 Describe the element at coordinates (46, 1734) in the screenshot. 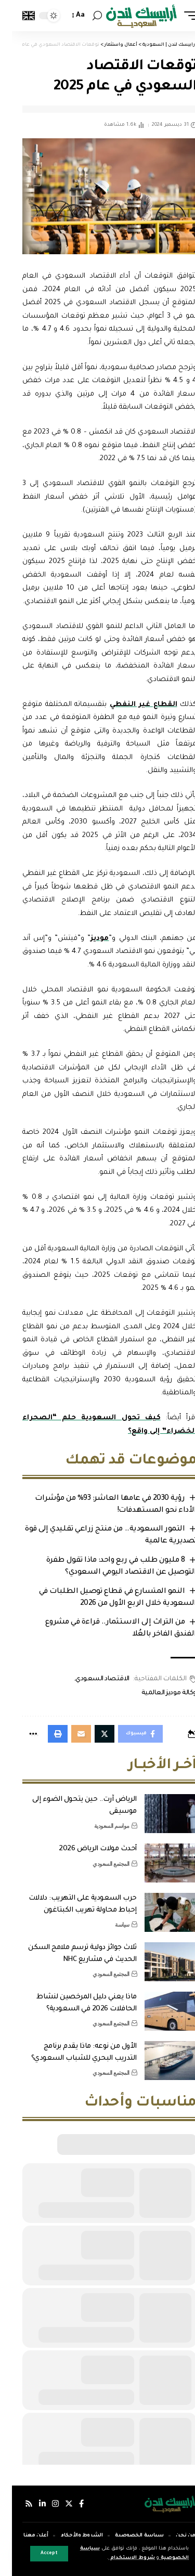

I see `[Print]` at that location.